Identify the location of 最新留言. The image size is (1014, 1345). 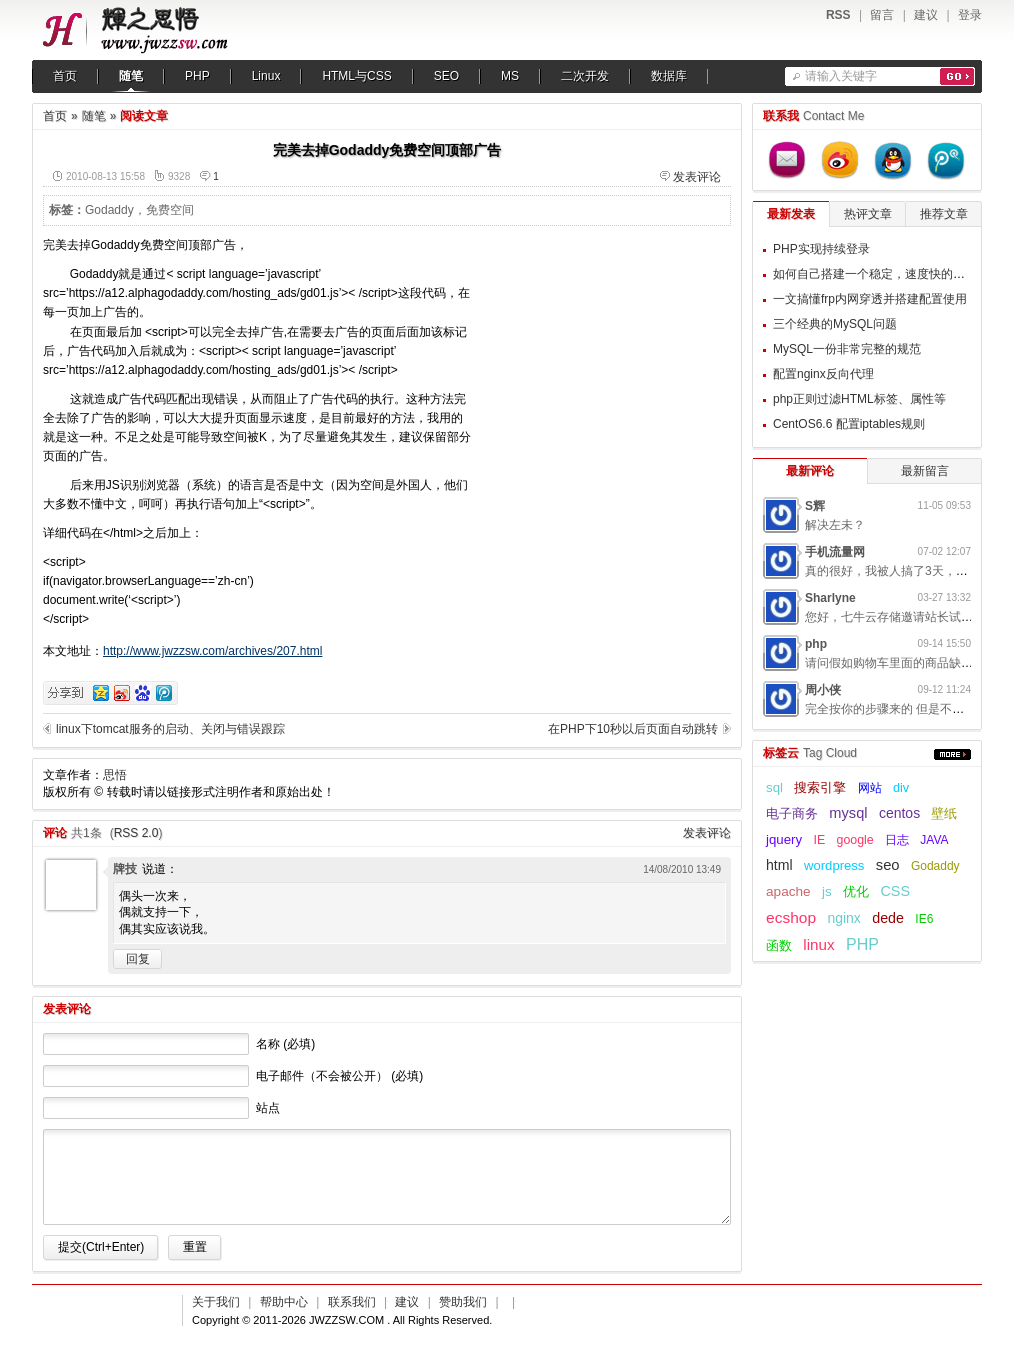
(925, 471).